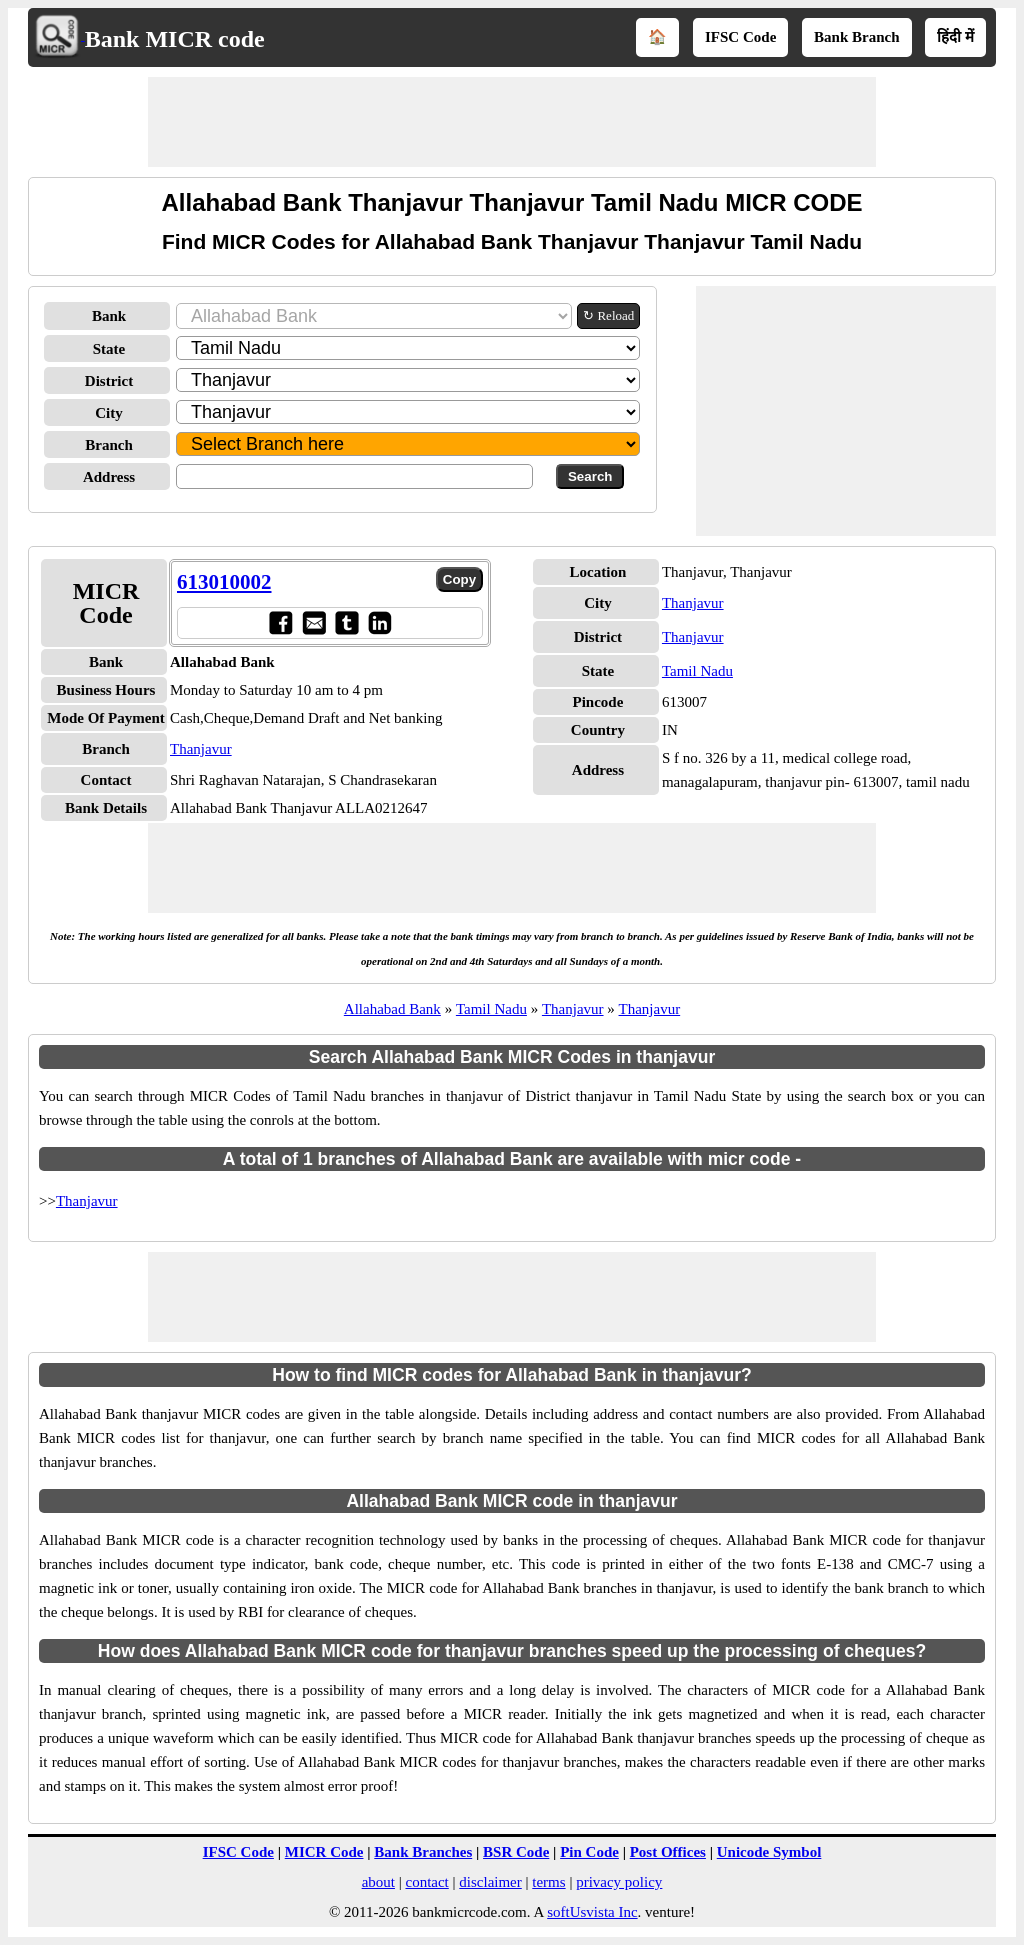 The width and height of the screenshot is (1024, 1945). What do you see at coordinates (589, 1852) in the screenshot?
I see `Pin Code` at bounding box center [589, 1852].